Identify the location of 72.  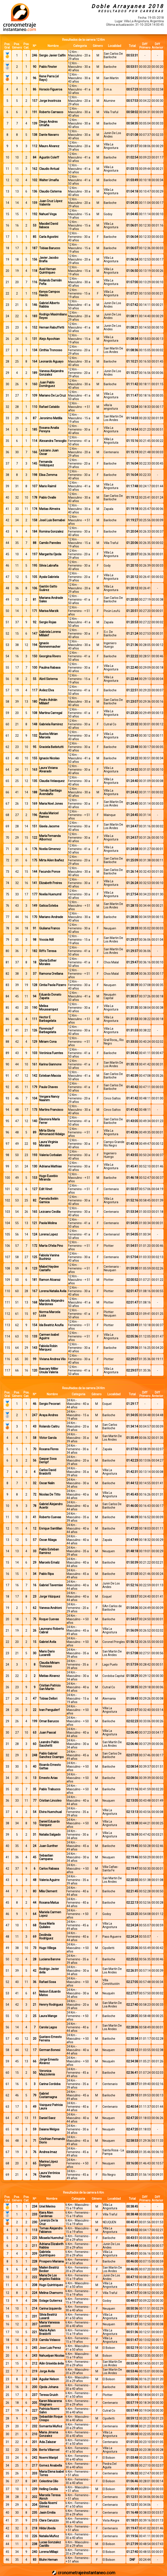
(34, 1494).